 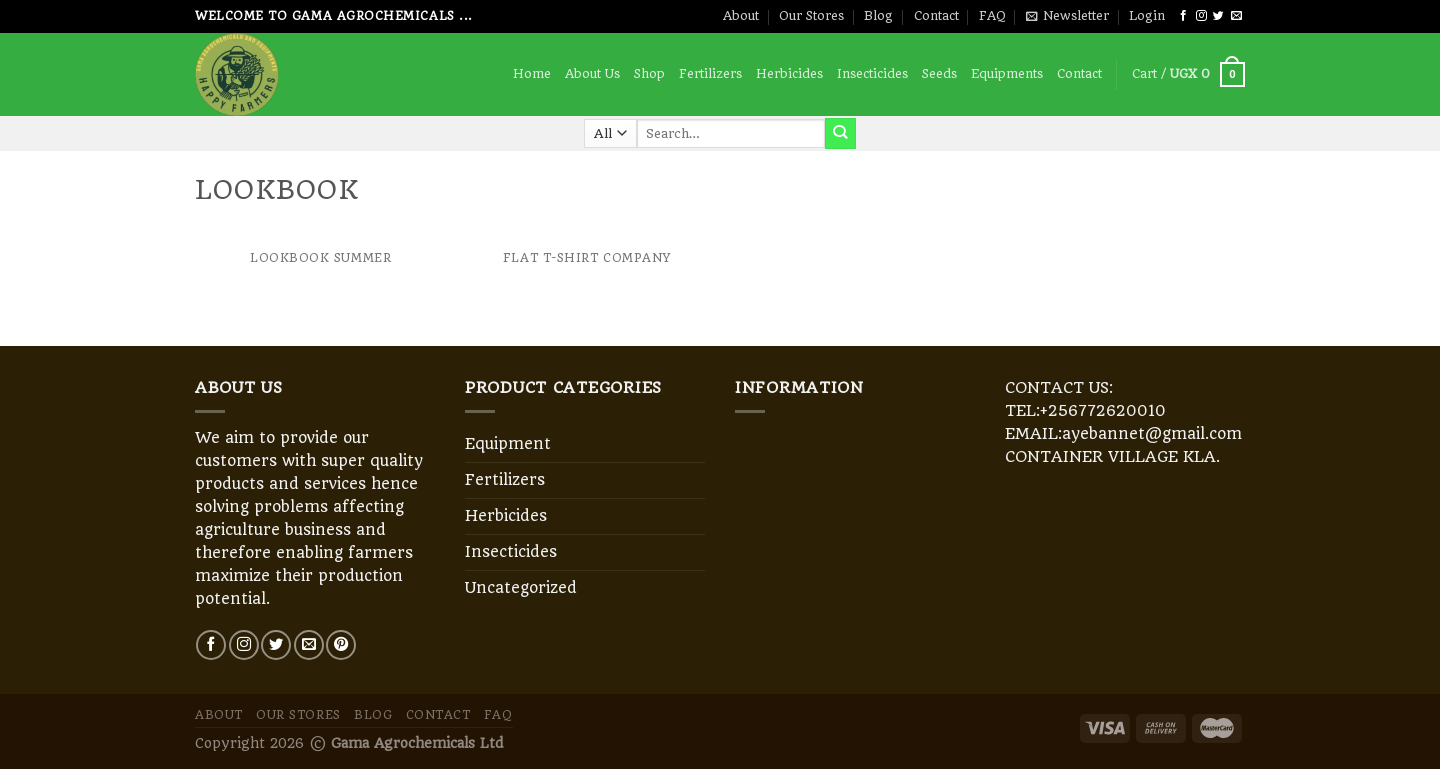 What do you see at coordinates (936, 16) in the screenshot?
I see `Contact` at bounding box center [936, 16].